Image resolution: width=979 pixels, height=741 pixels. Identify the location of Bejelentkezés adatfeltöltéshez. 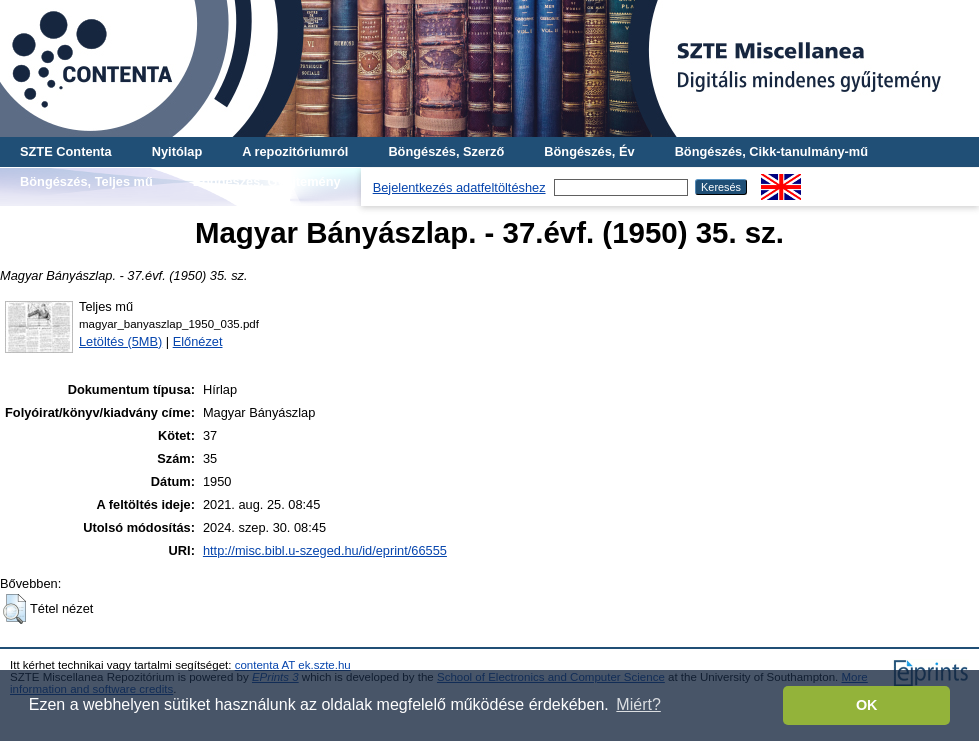
(459, 187).